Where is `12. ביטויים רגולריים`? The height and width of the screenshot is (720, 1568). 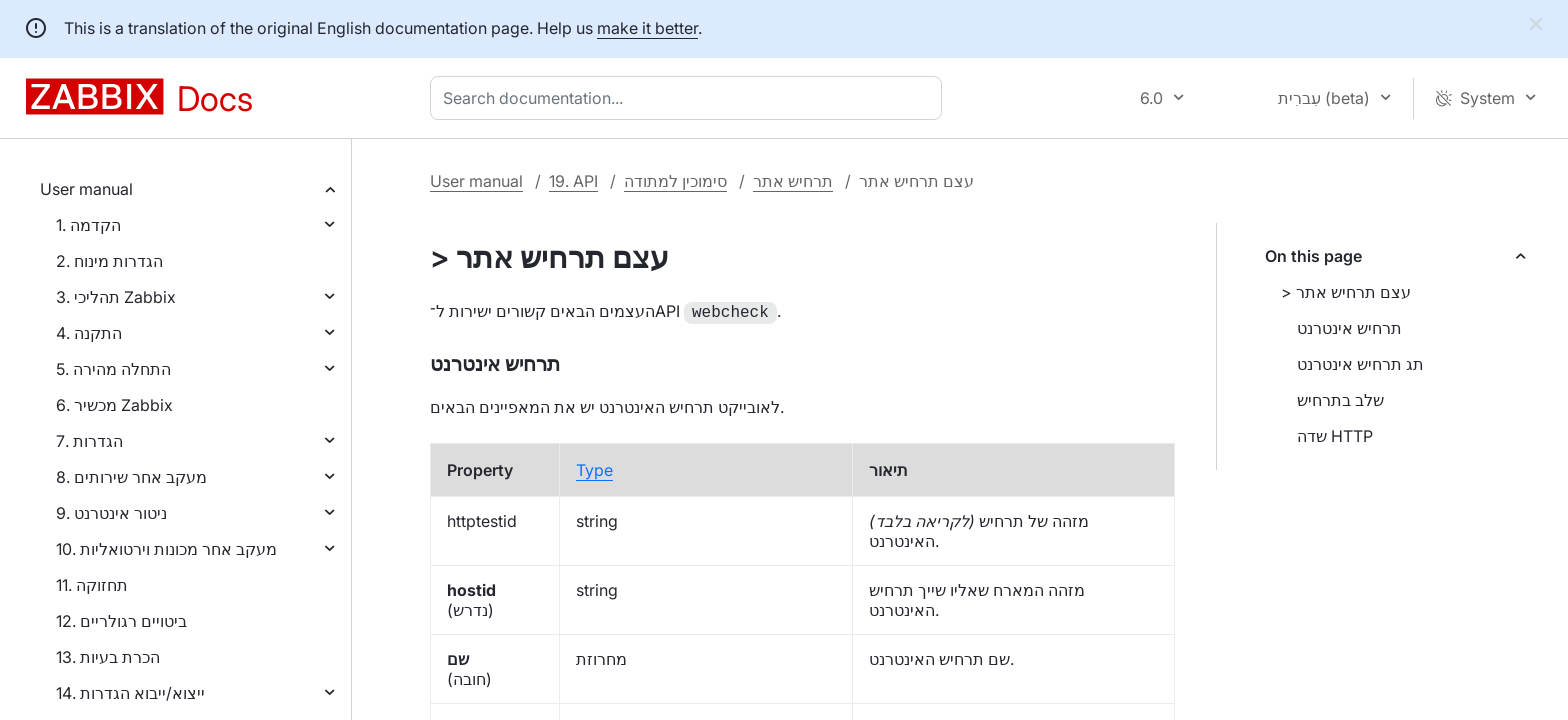
12. ביטויים רגולריים is located at coordinates (121, 621).